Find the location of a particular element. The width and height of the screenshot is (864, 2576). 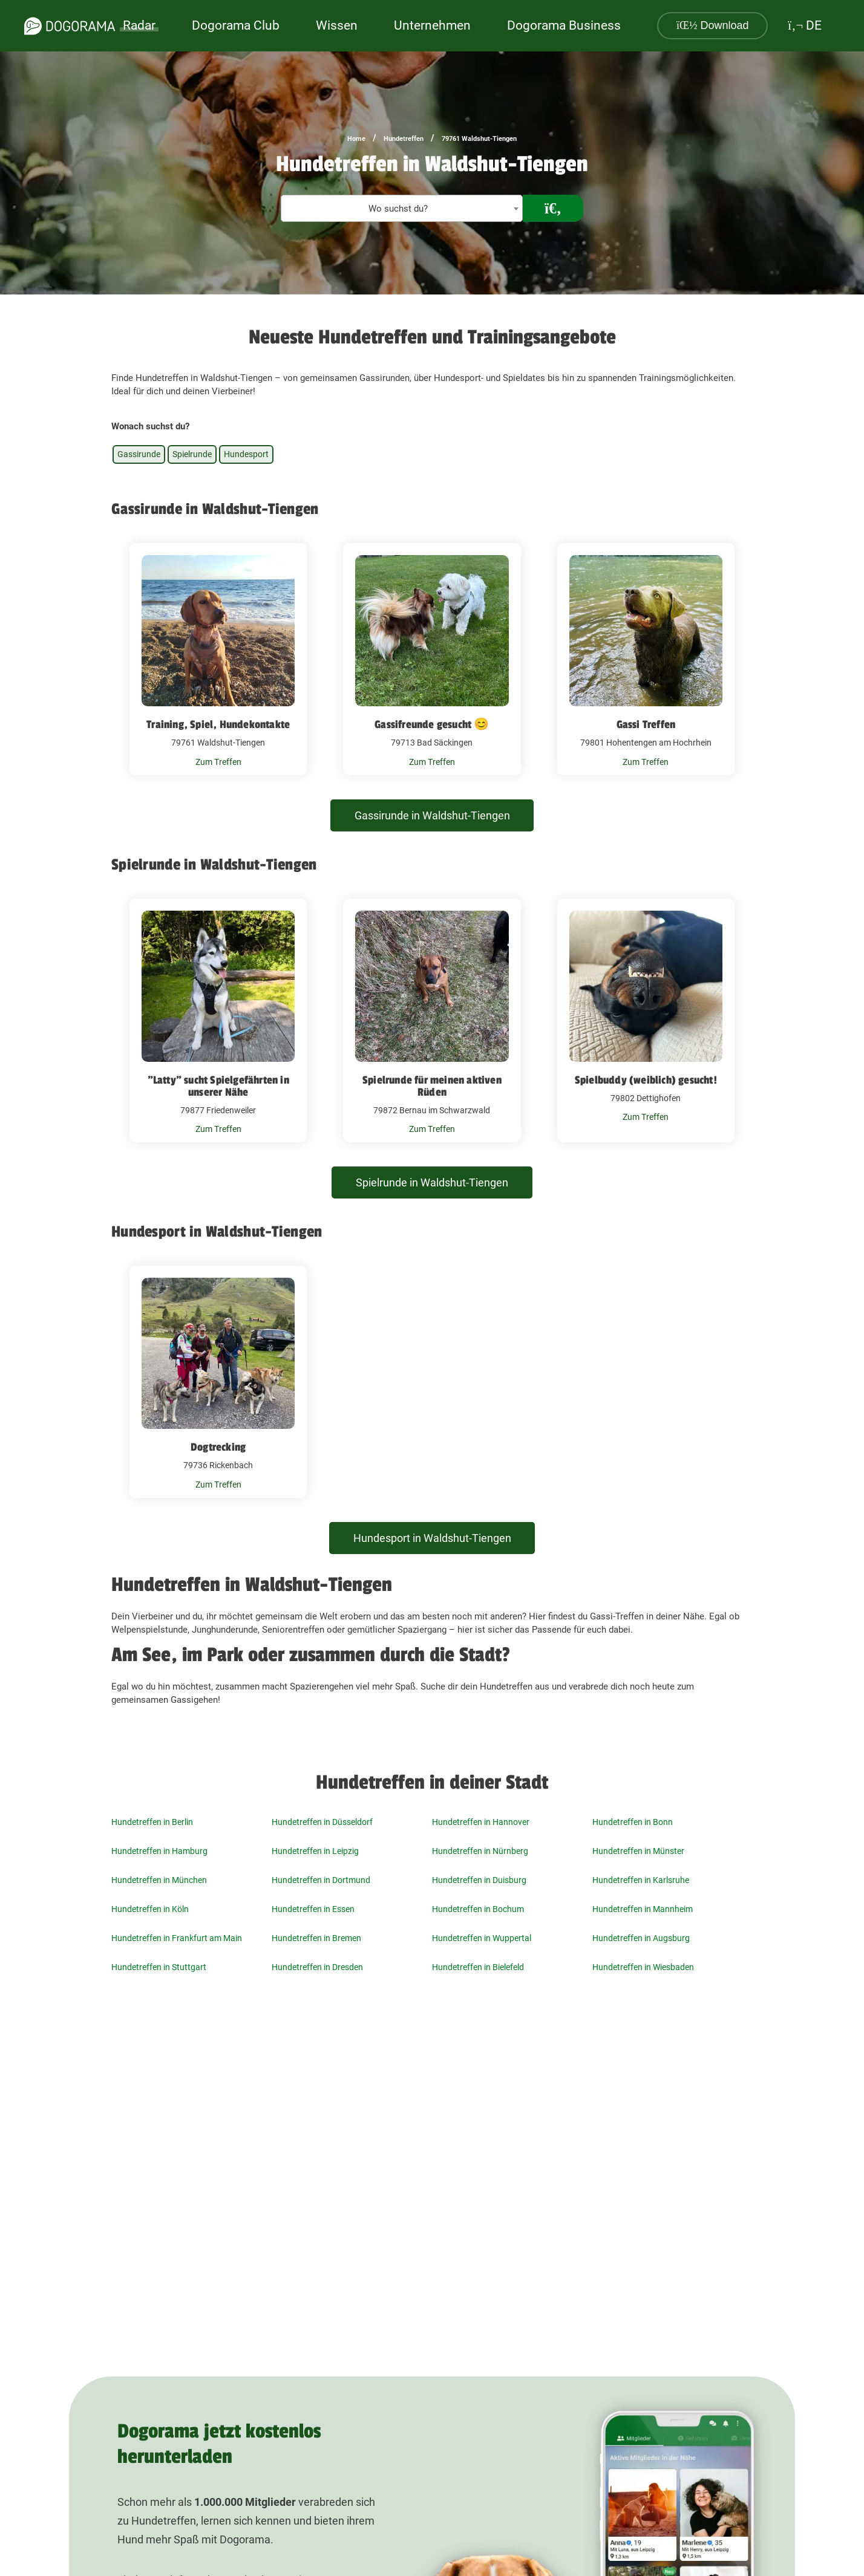

Hundetreffen in Wuppertal is located at coordinates (481, 1938).